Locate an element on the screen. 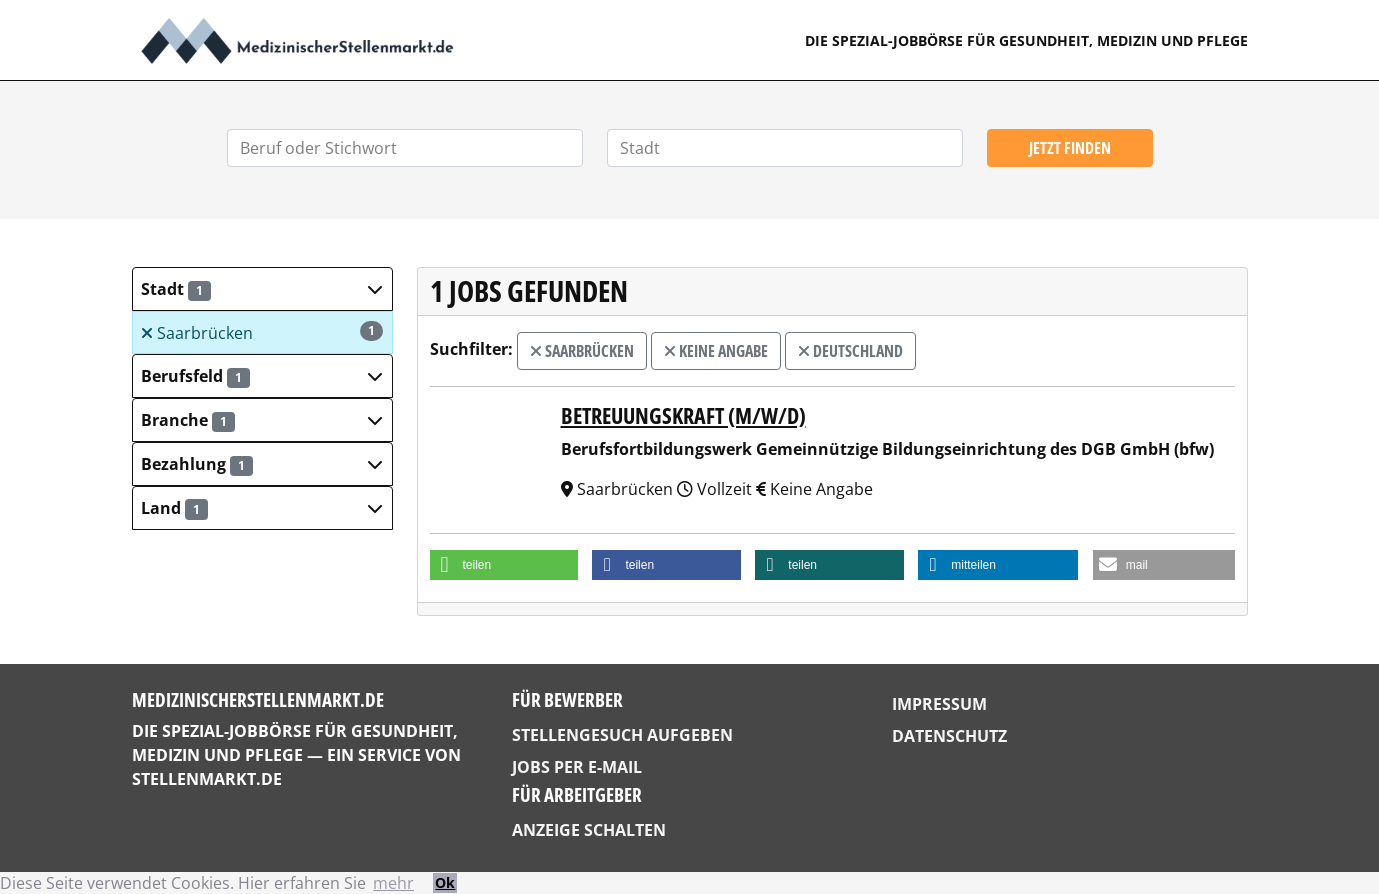  Deutschland is located at coordinates (850, 351).